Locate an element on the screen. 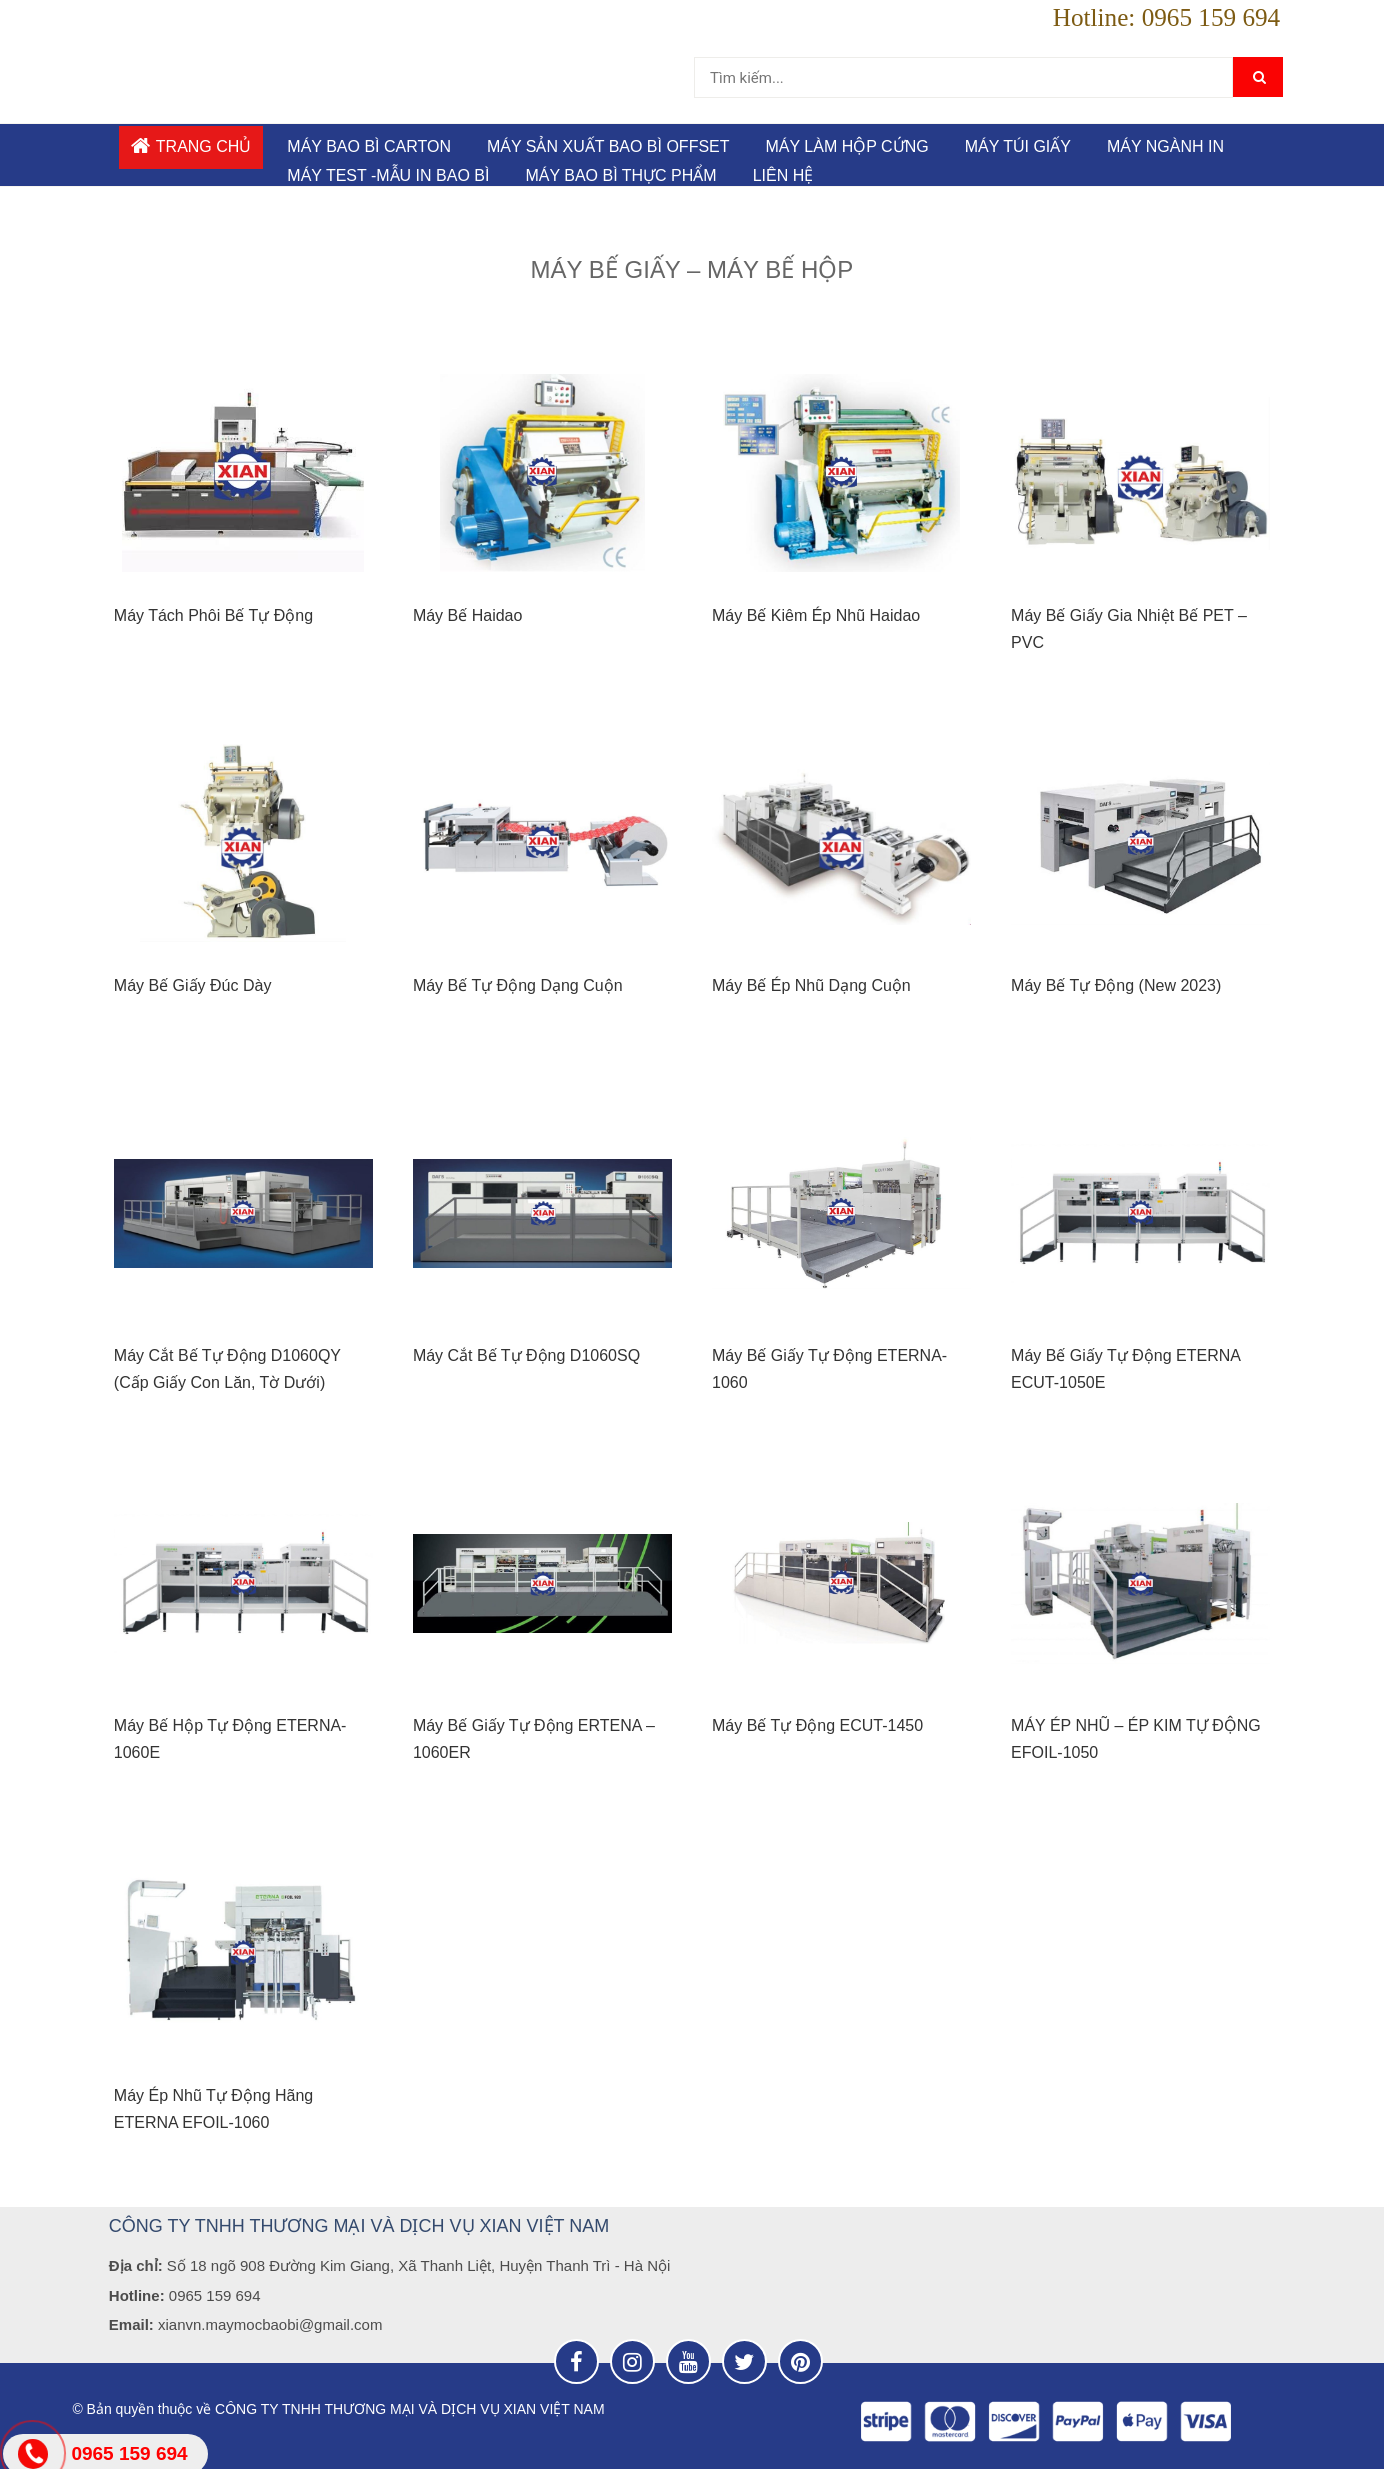  Máy Cắt Bế Tự Động D1060SQ is located at coordinates (526, 1355).